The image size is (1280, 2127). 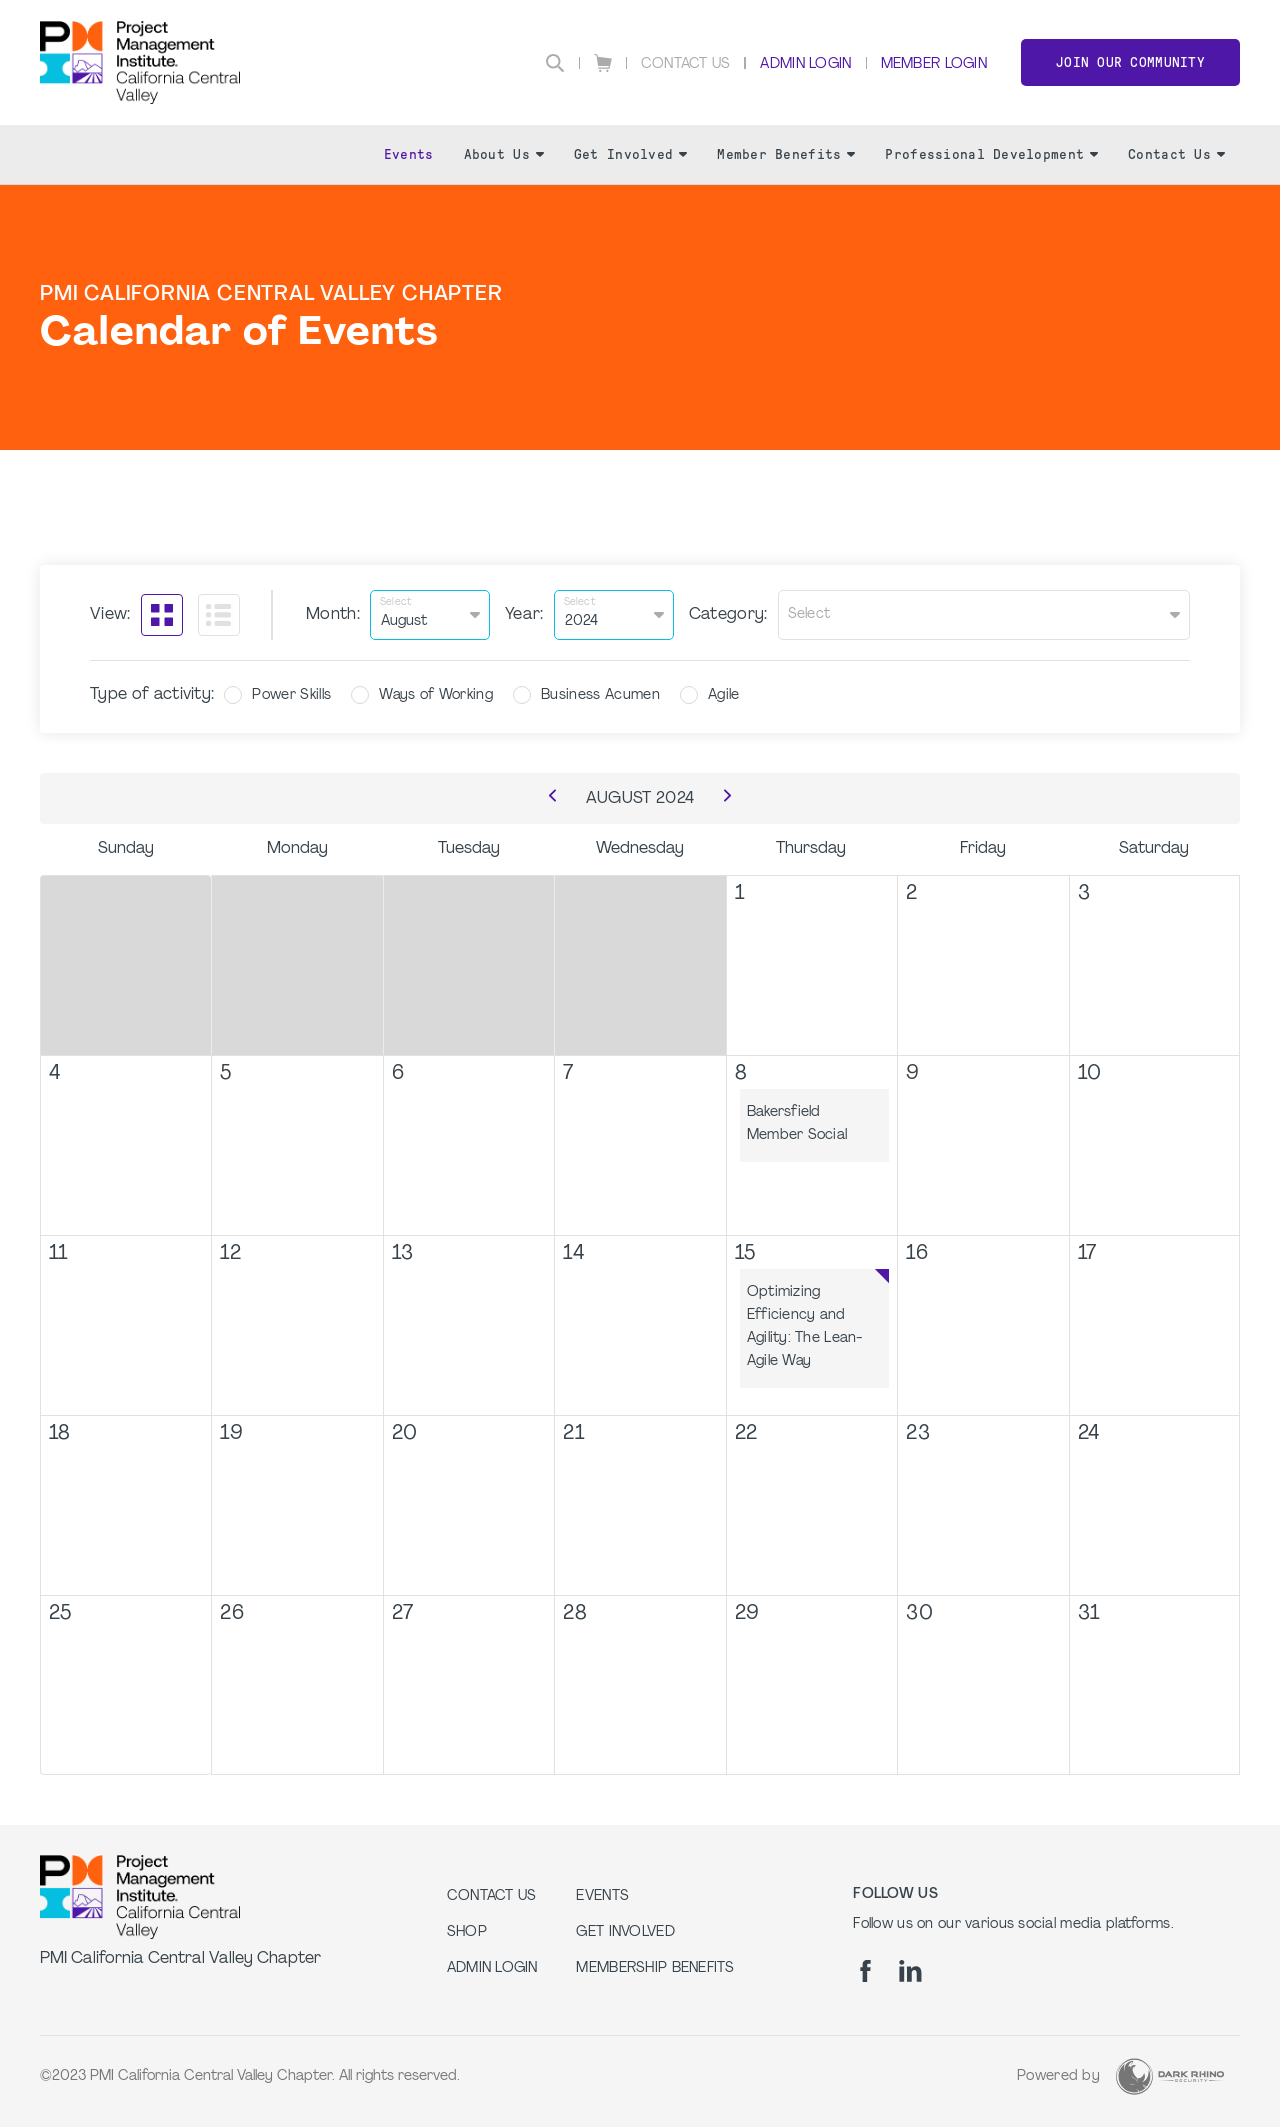 What do you see at coordinates (602, 1896) in the screenshot?
I see `EVENTS` at bounding box center [602, 1896].